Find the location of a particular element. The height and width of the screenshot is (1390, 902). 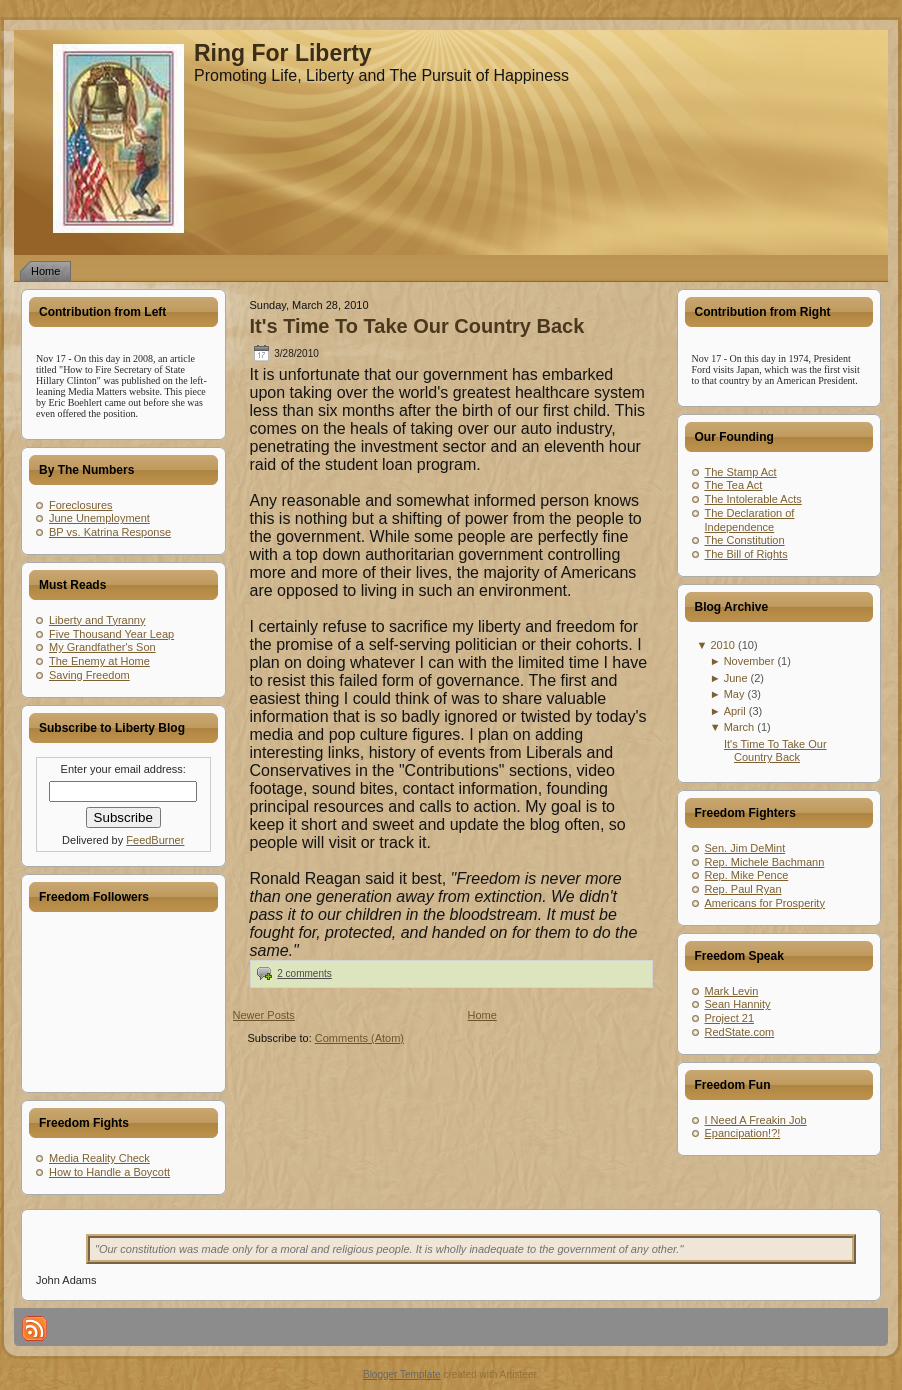

Media Reality Check is located at coordinates (99, 1158).